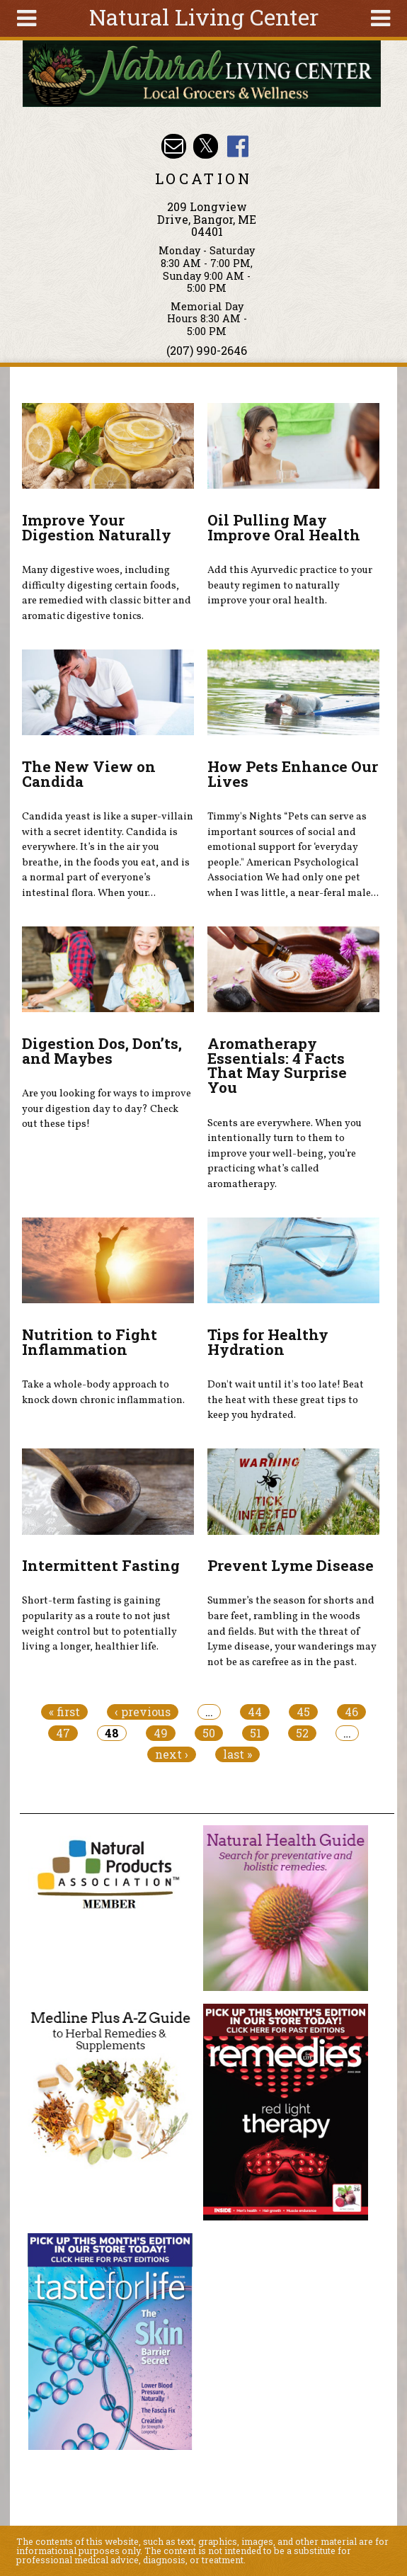  I want to click on Natural Living Center Facebook, so click(237, 146).